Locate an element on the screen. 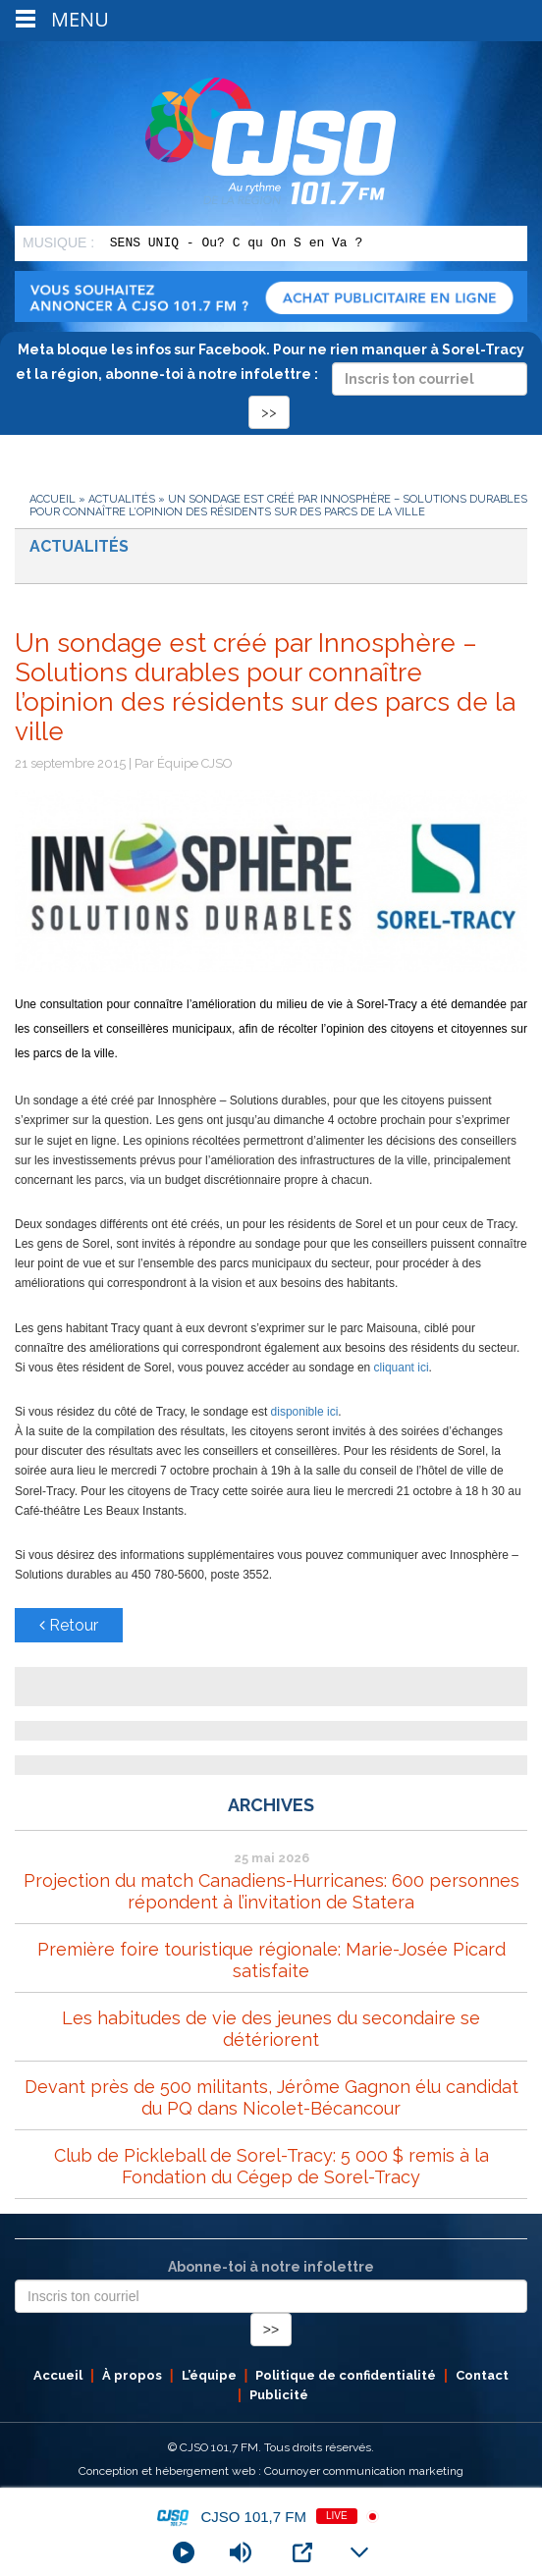 Image resolution: width=542 pixels, height=2576 pixels. [Play] is located at coordinates (183, 2552).